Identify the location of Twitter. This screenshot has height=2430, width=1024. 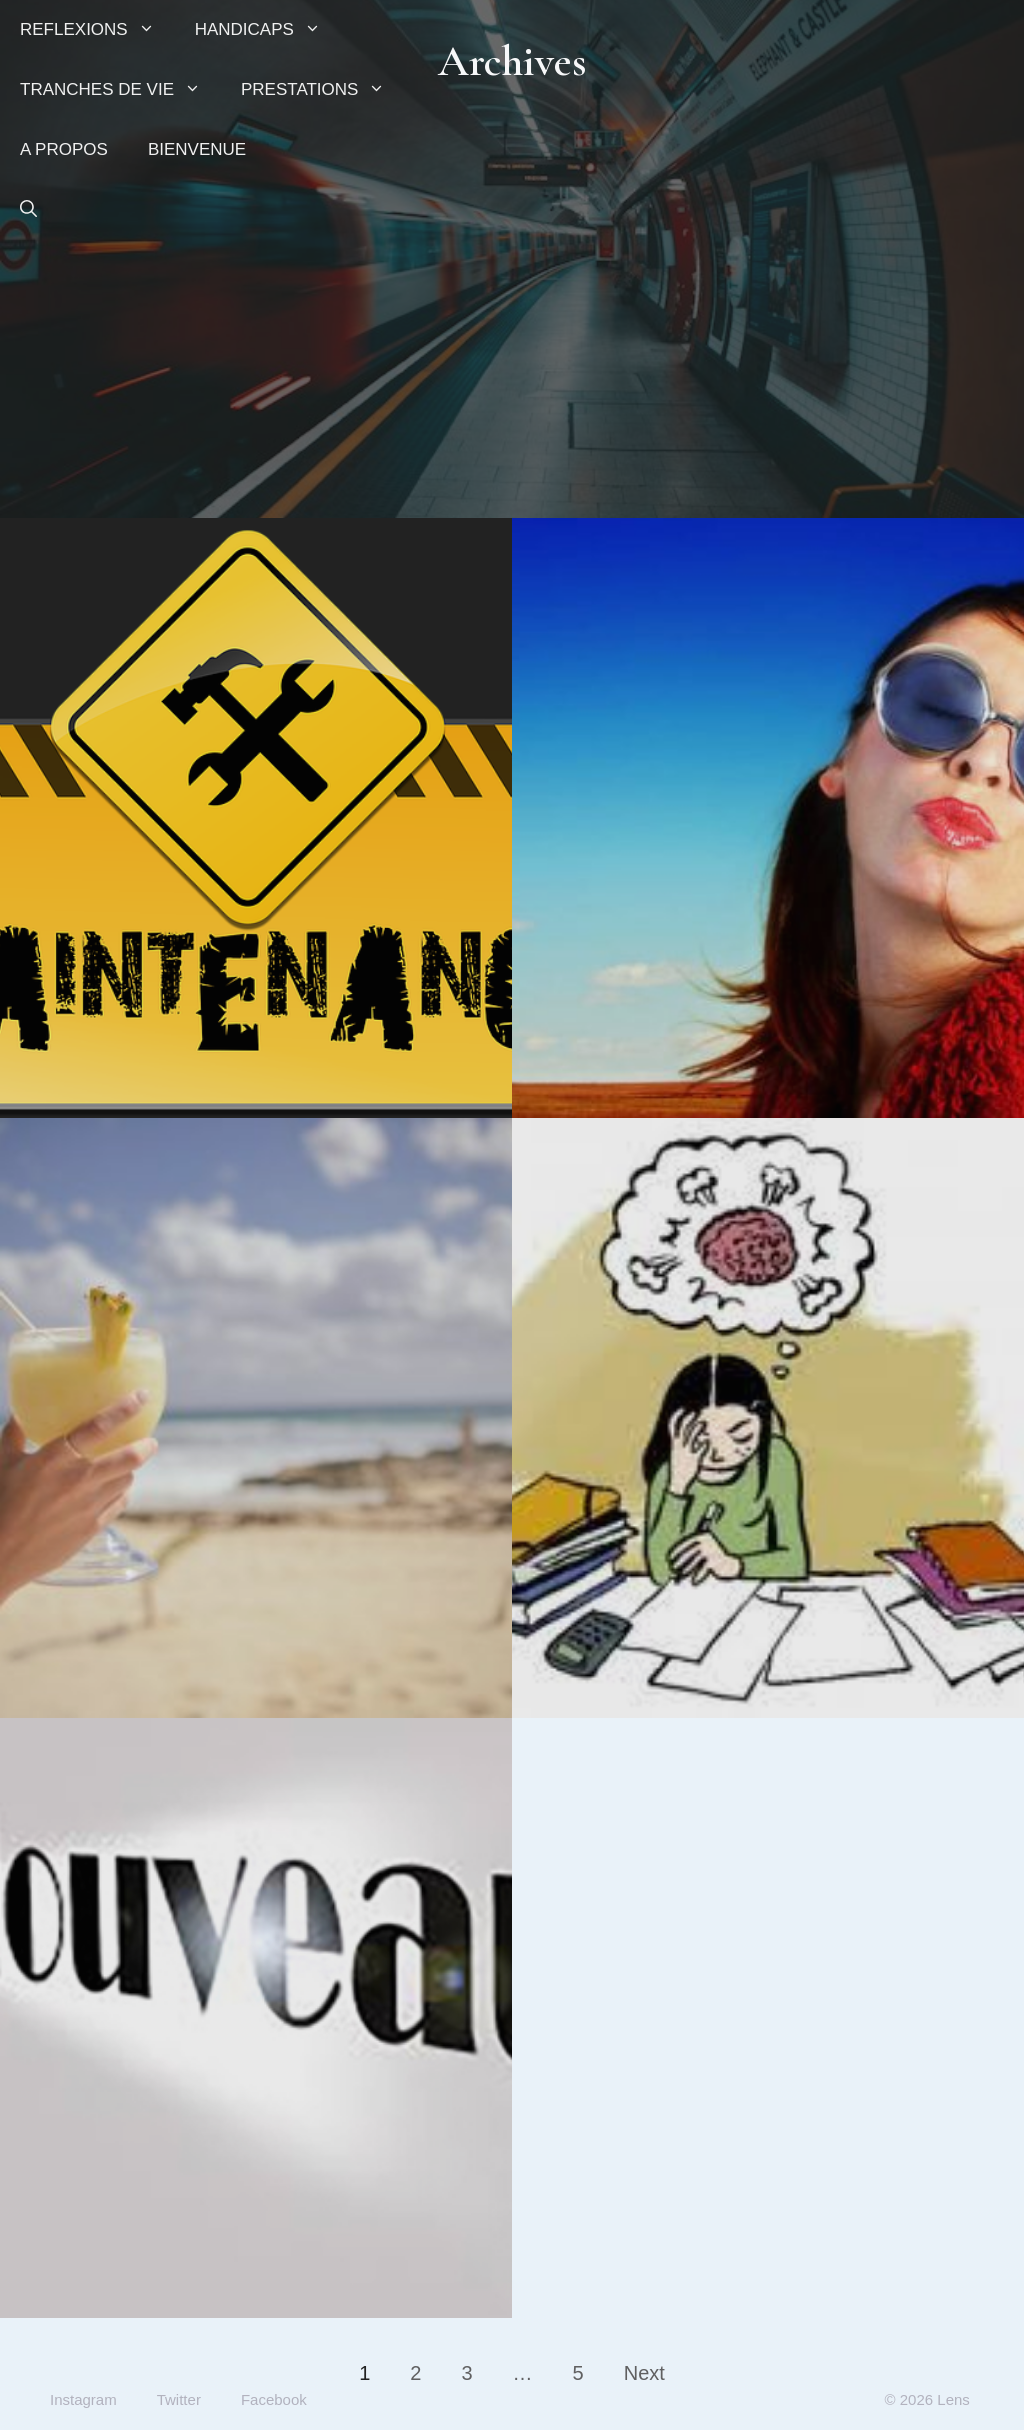
(179, 2399).